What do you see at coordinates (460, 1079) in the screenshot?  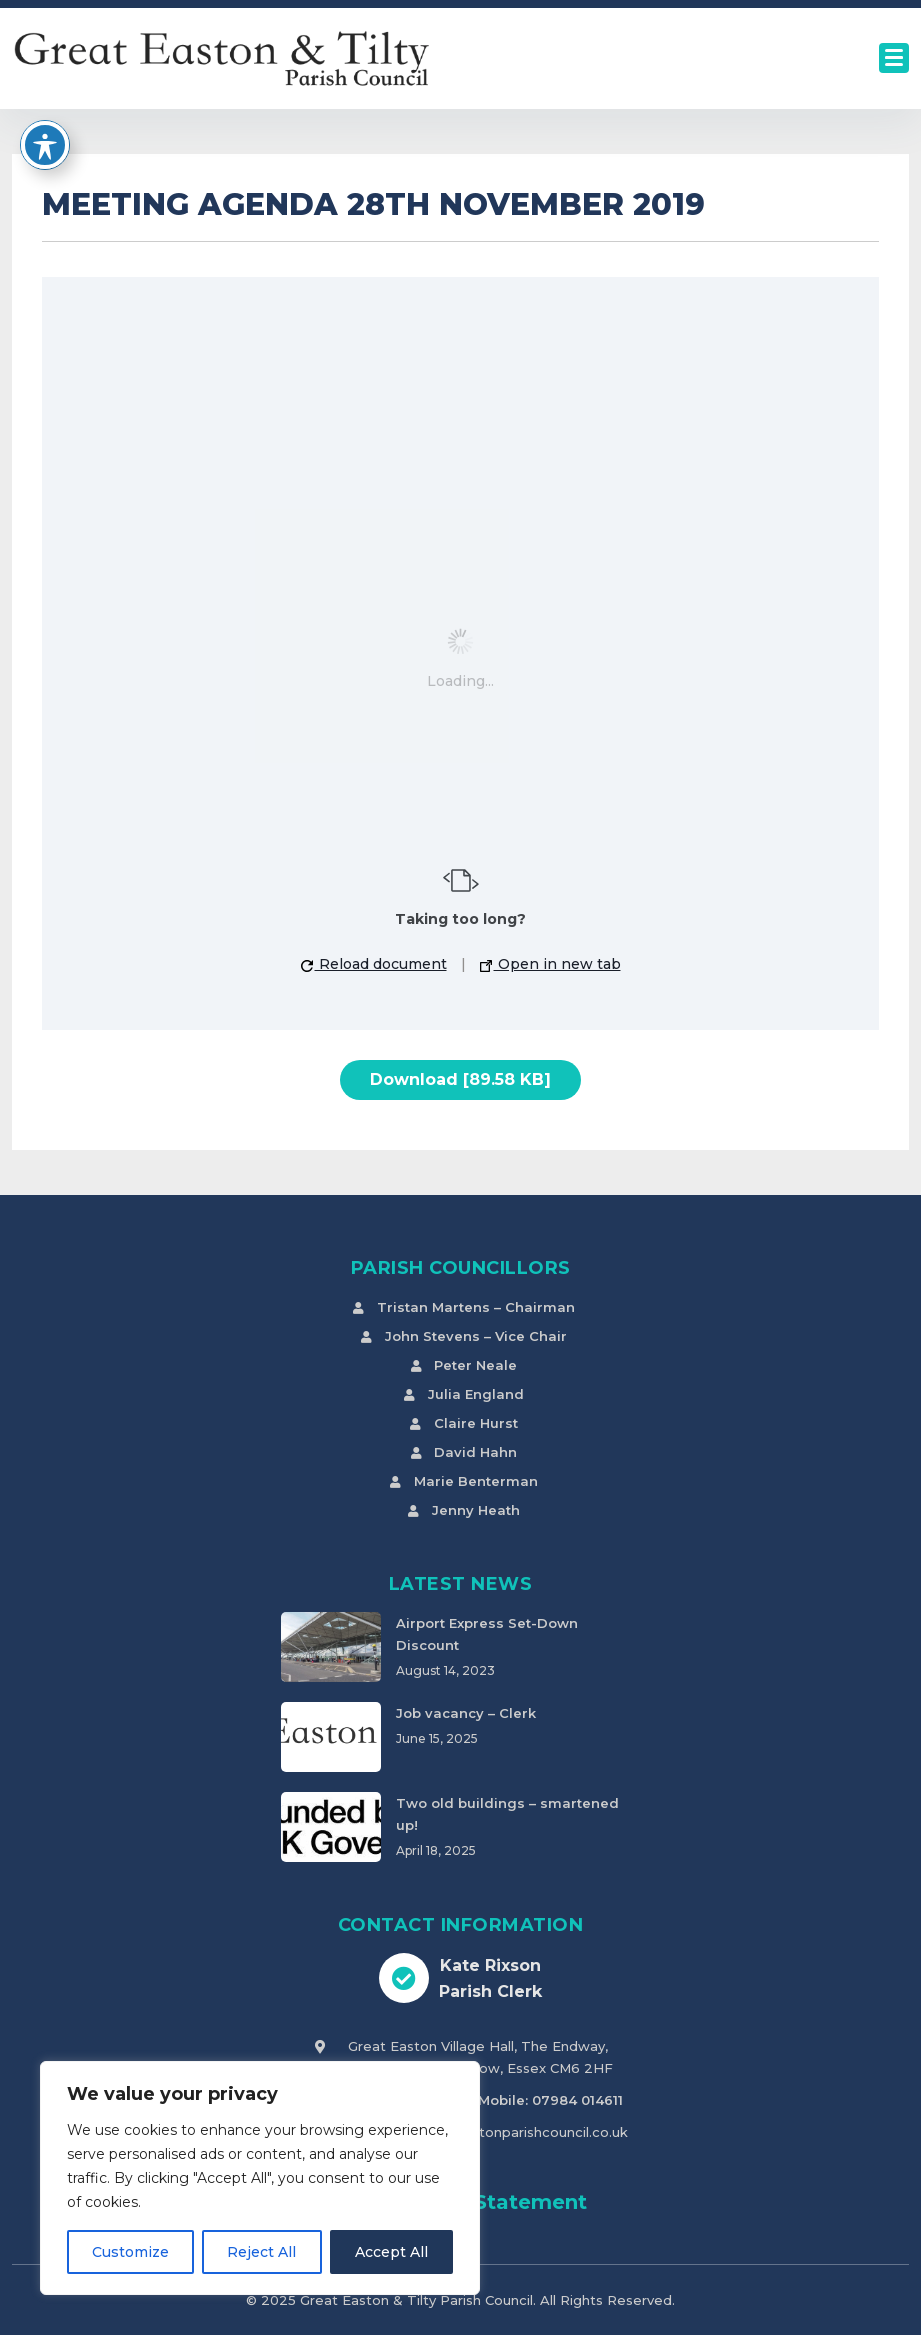 I see `Download [89.58 KB]` at bounding box center [460, 1079].